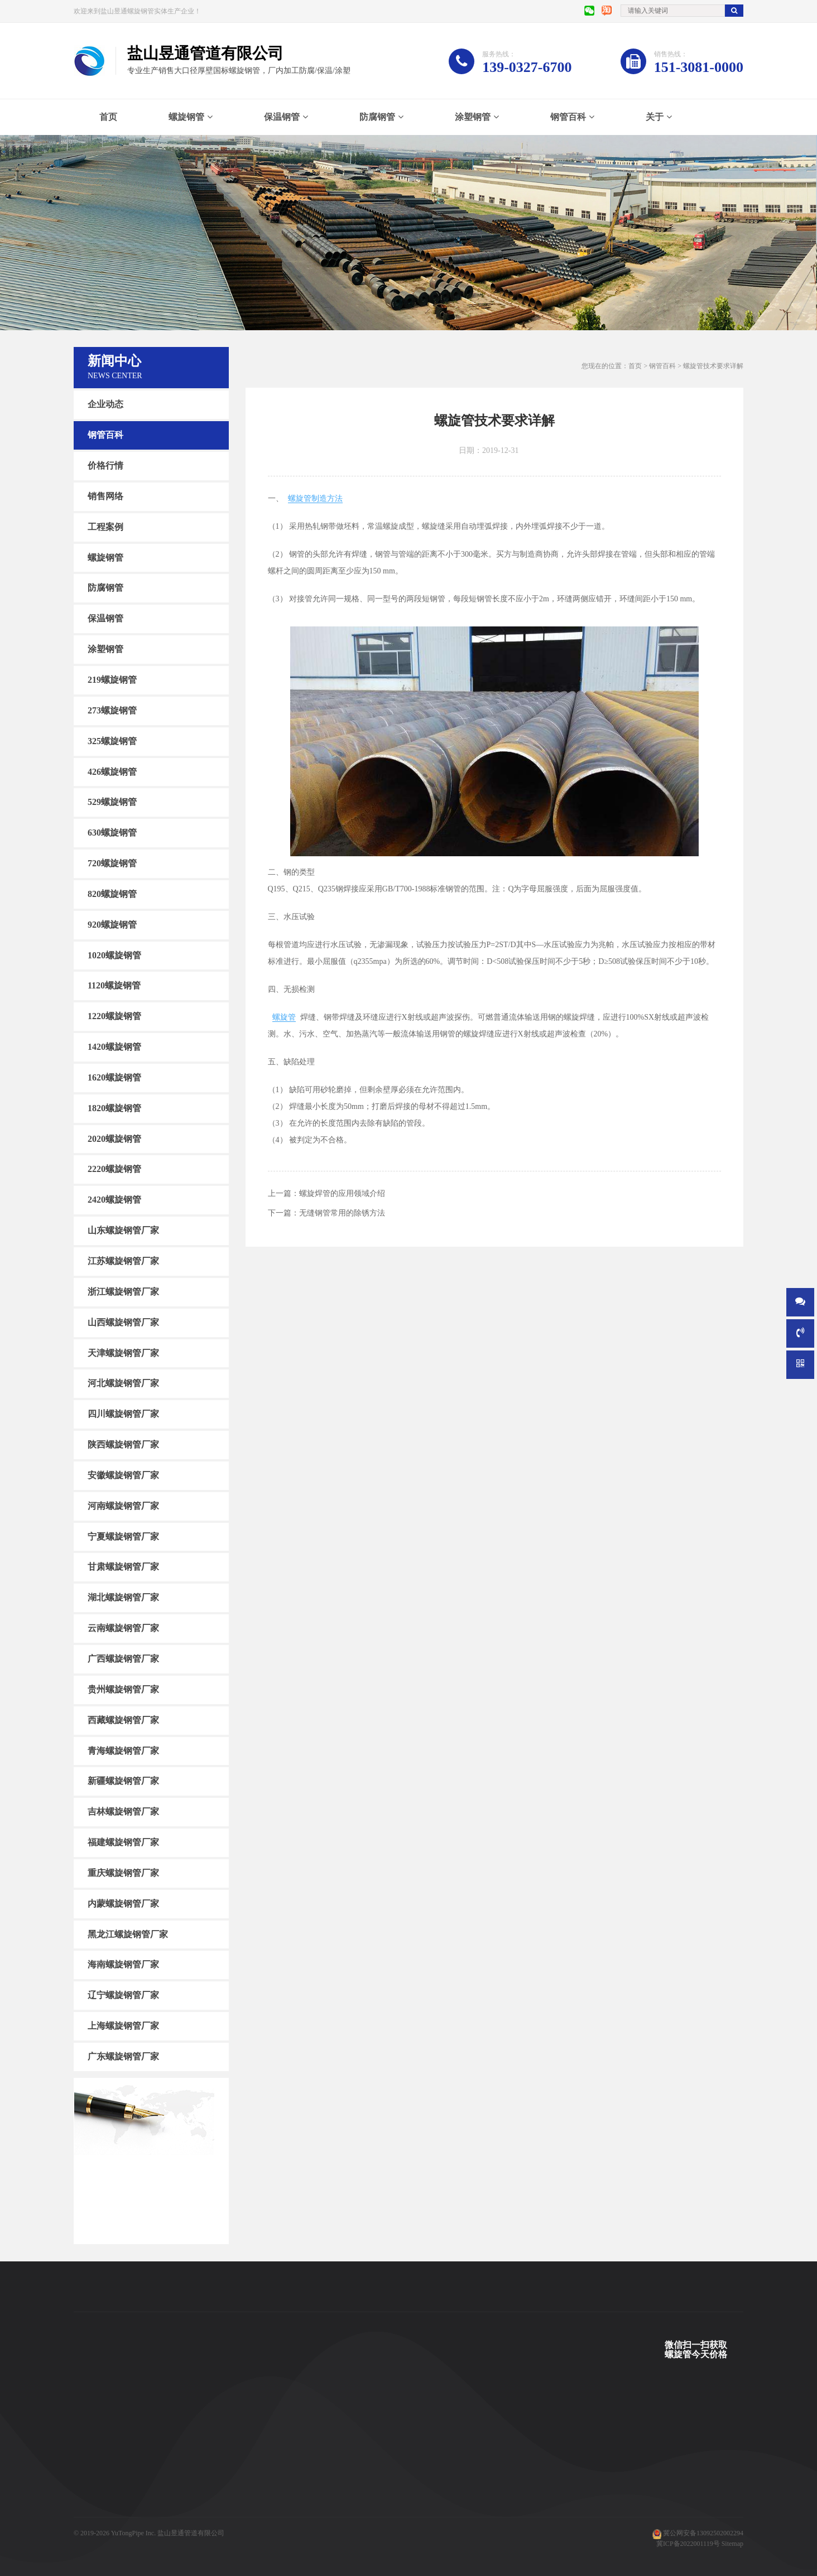 Image resolution: width=817 pixels, height=2576 pixels. Describe the element at coordinates (123, 1566) in the screenshot. I see `甘肃螺旋钢管厂家` at that location.